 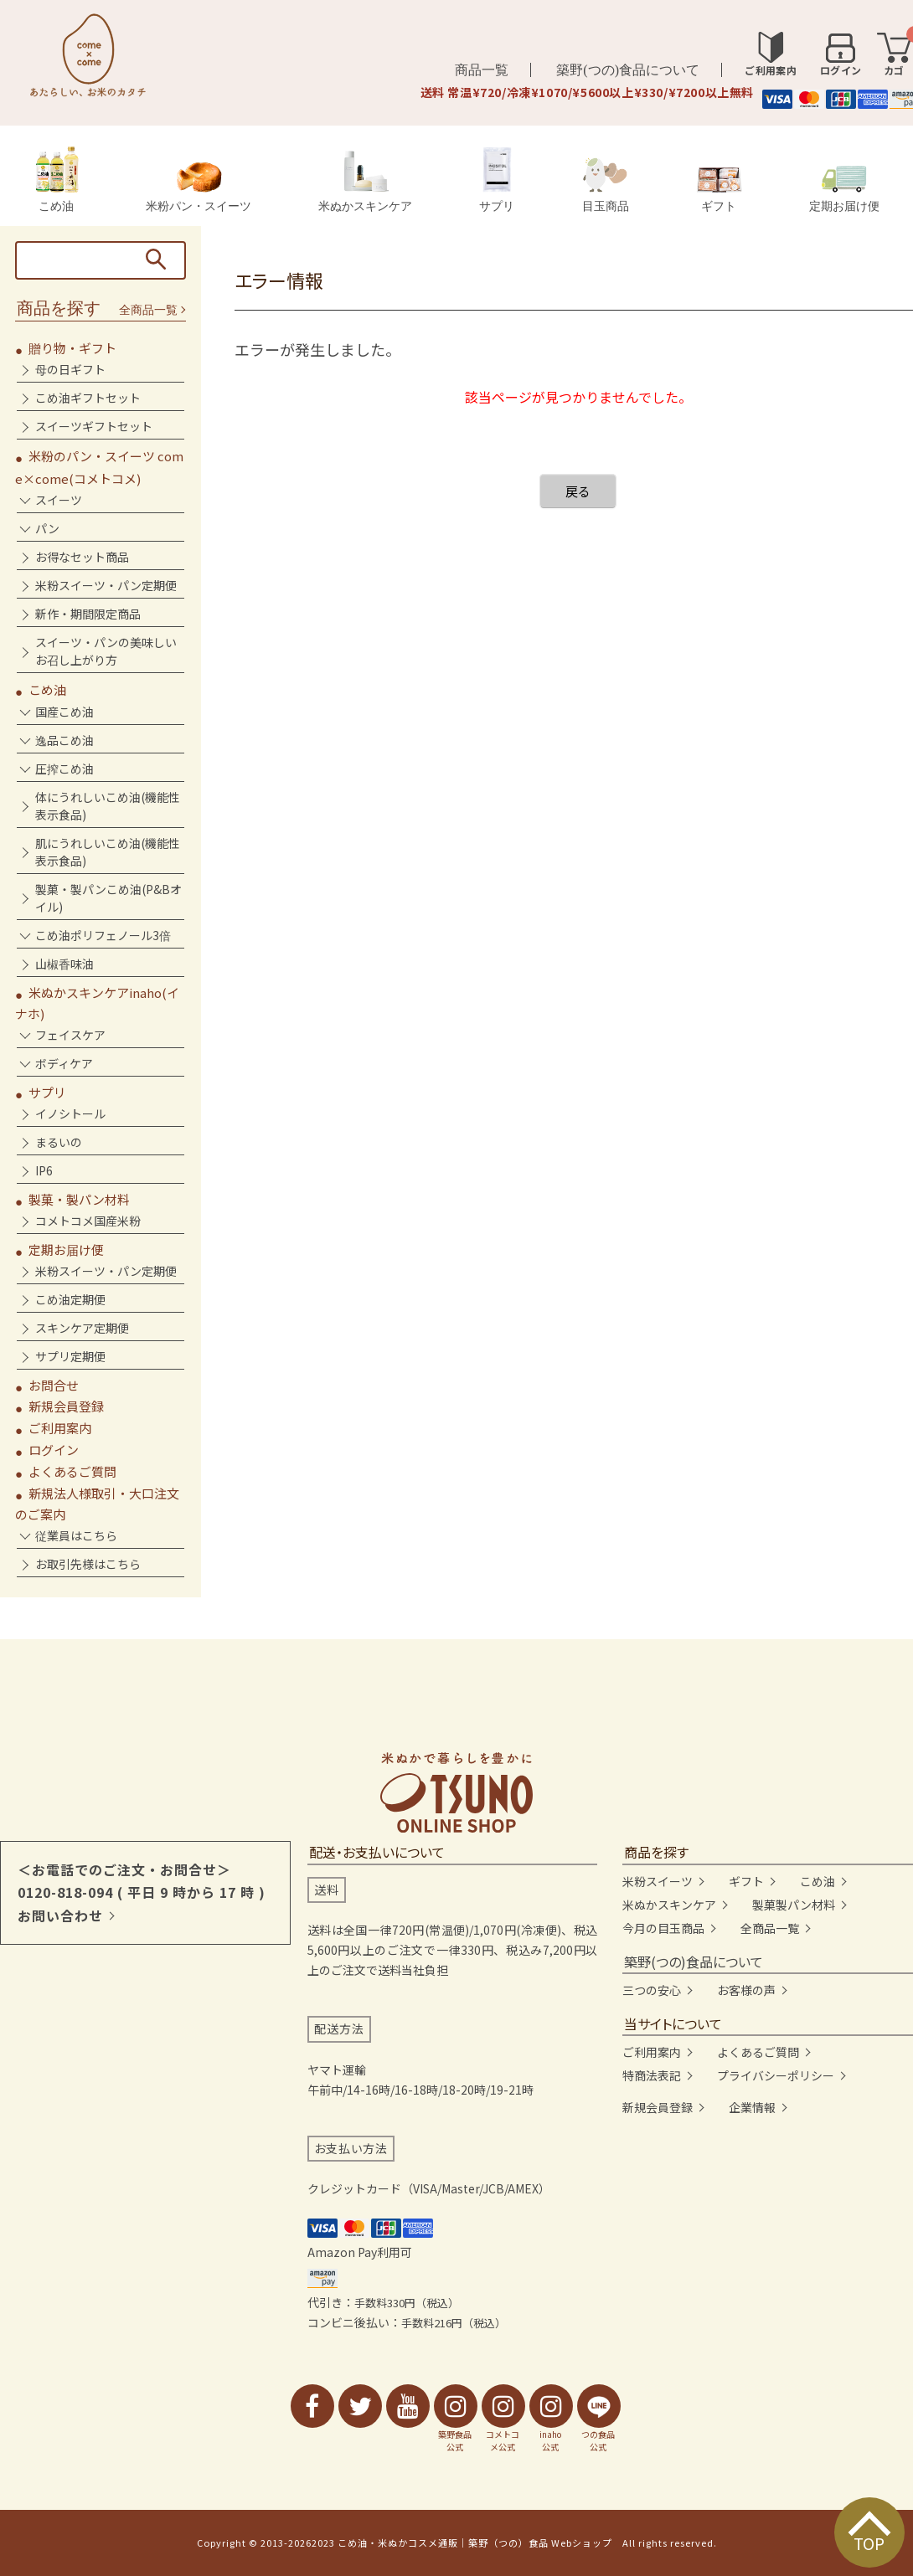 I want to click on 山椒香味油, so click(x=64, y=963).